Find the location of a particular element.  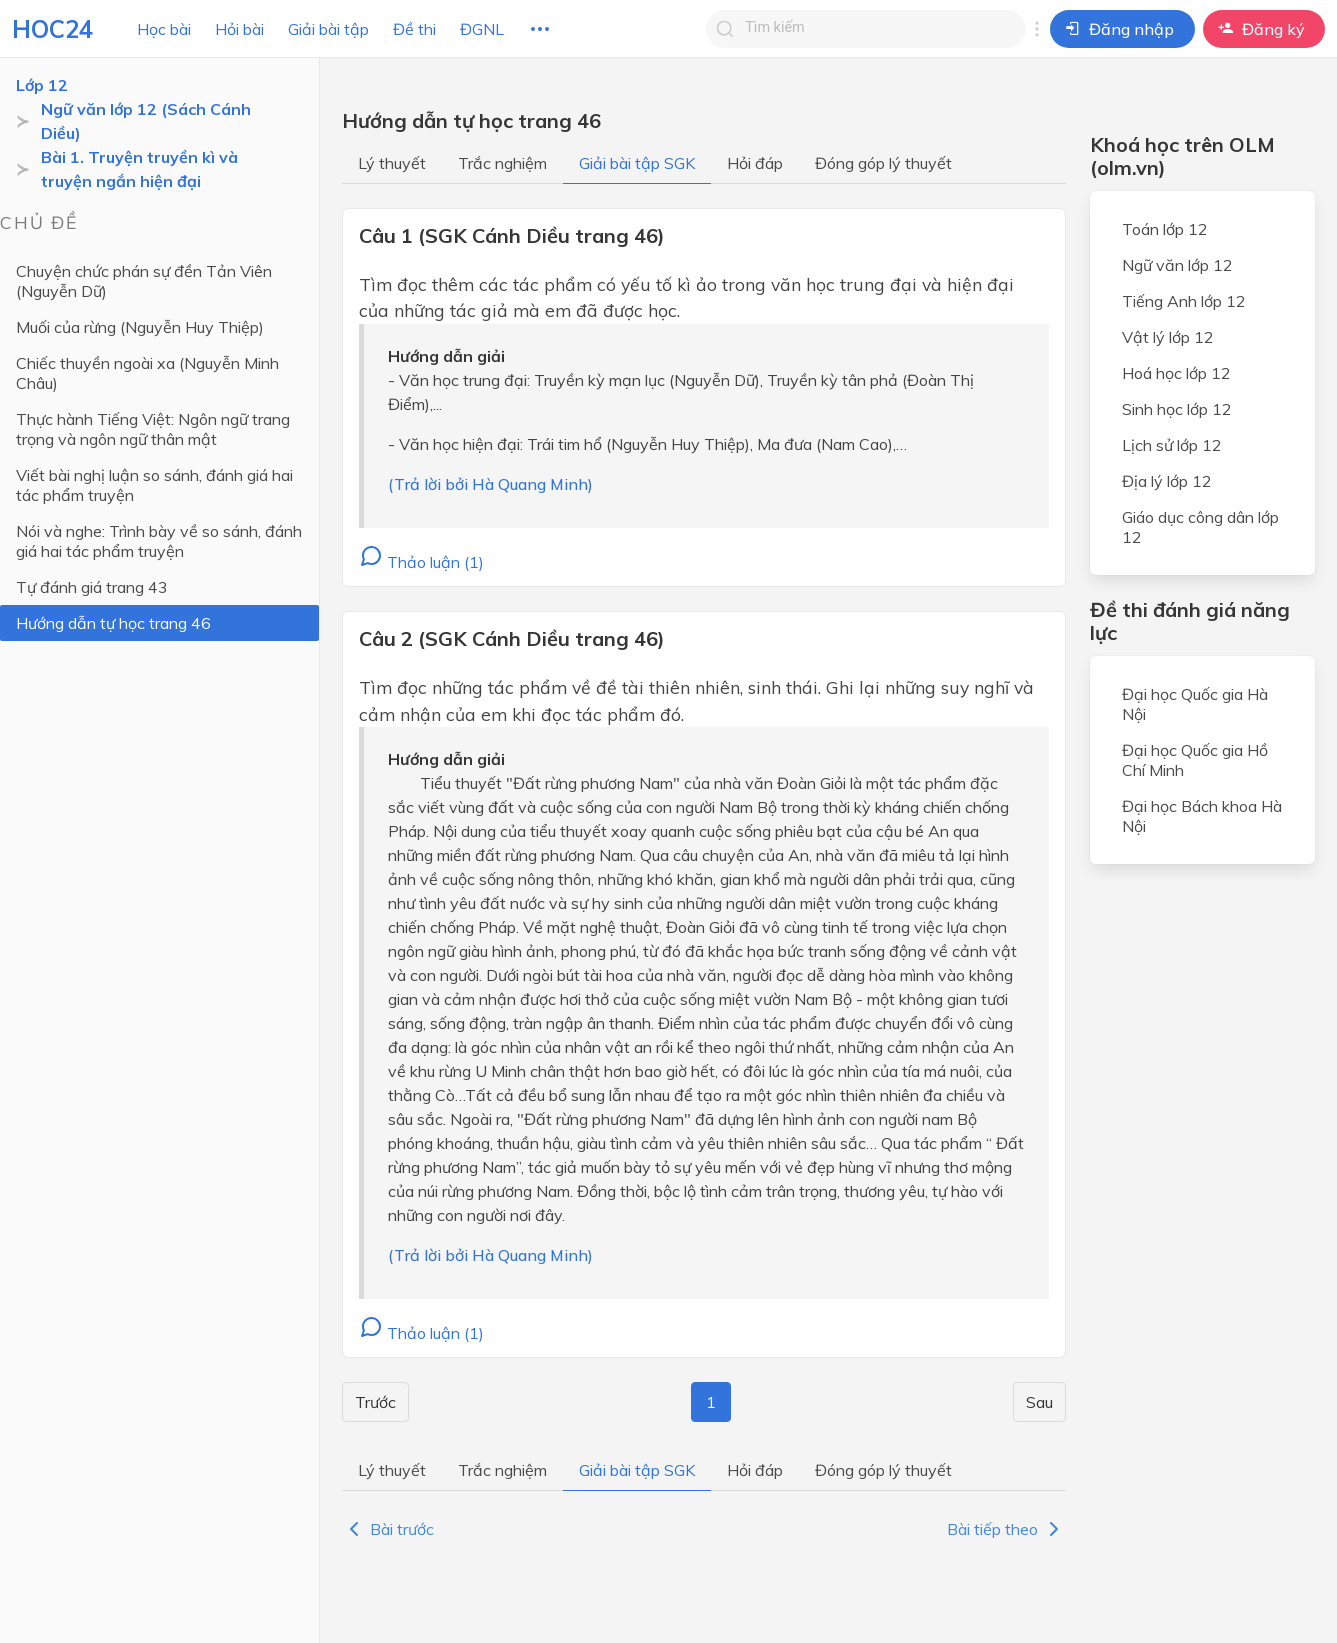

Thực hành Tiếng Việt: Ngôn ngữ trang trọng và ngôn ngữ thân mật is located at coordinates (153, 429).